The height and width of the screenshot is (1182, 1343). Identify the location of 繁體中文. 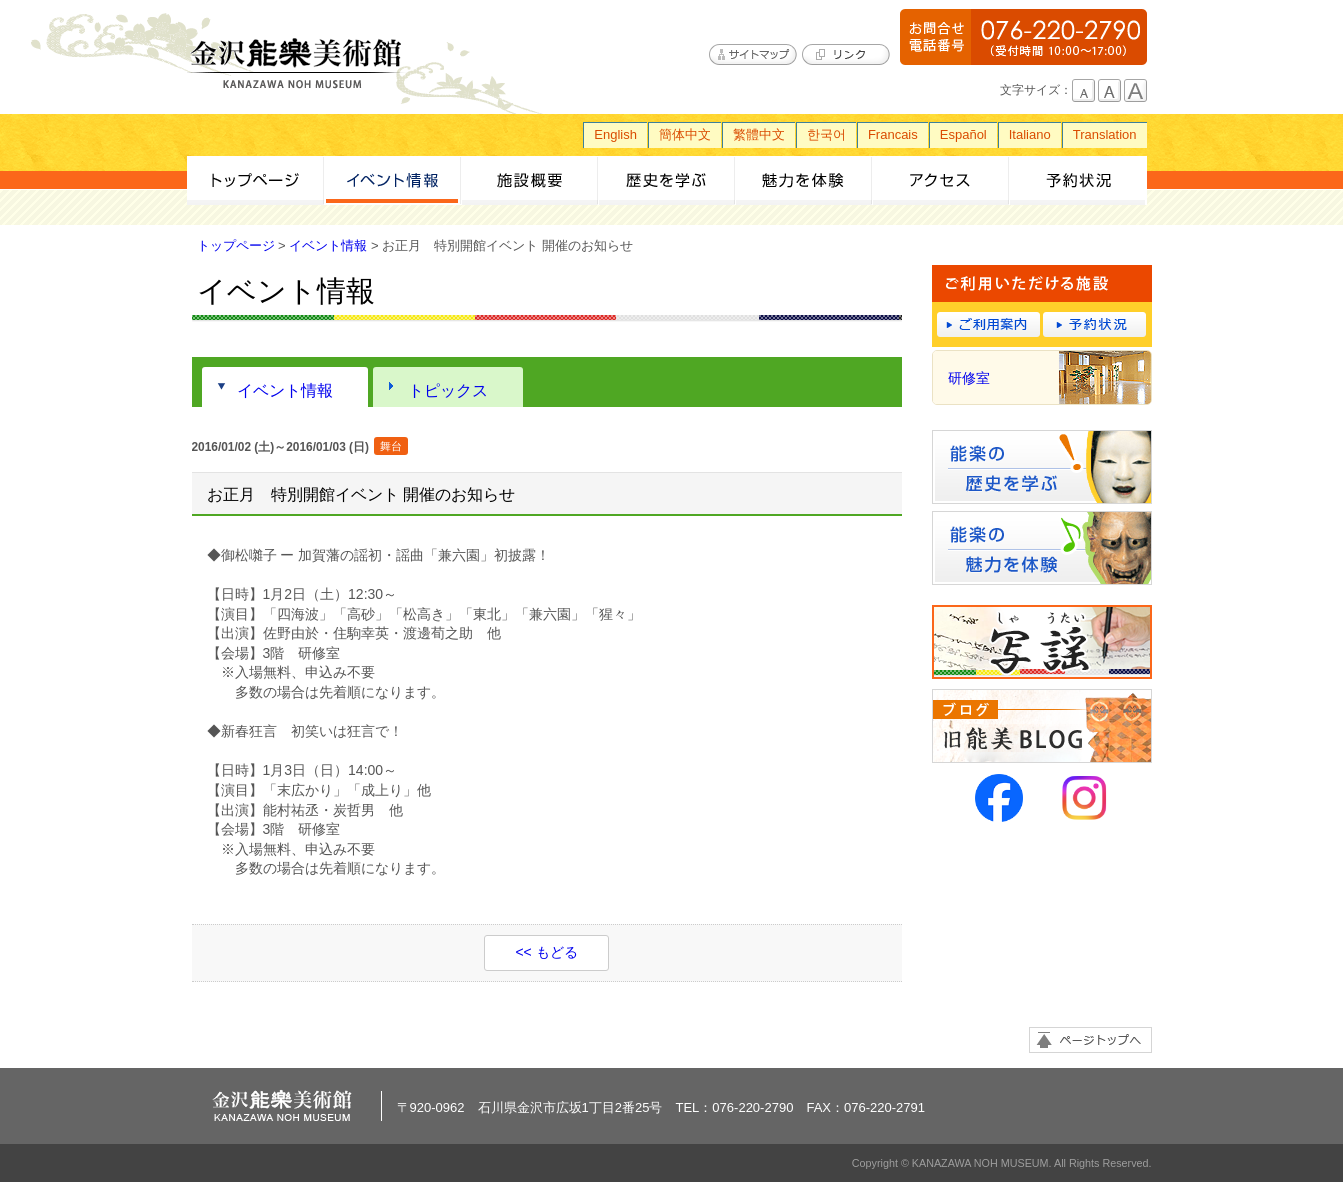
(759, 134).